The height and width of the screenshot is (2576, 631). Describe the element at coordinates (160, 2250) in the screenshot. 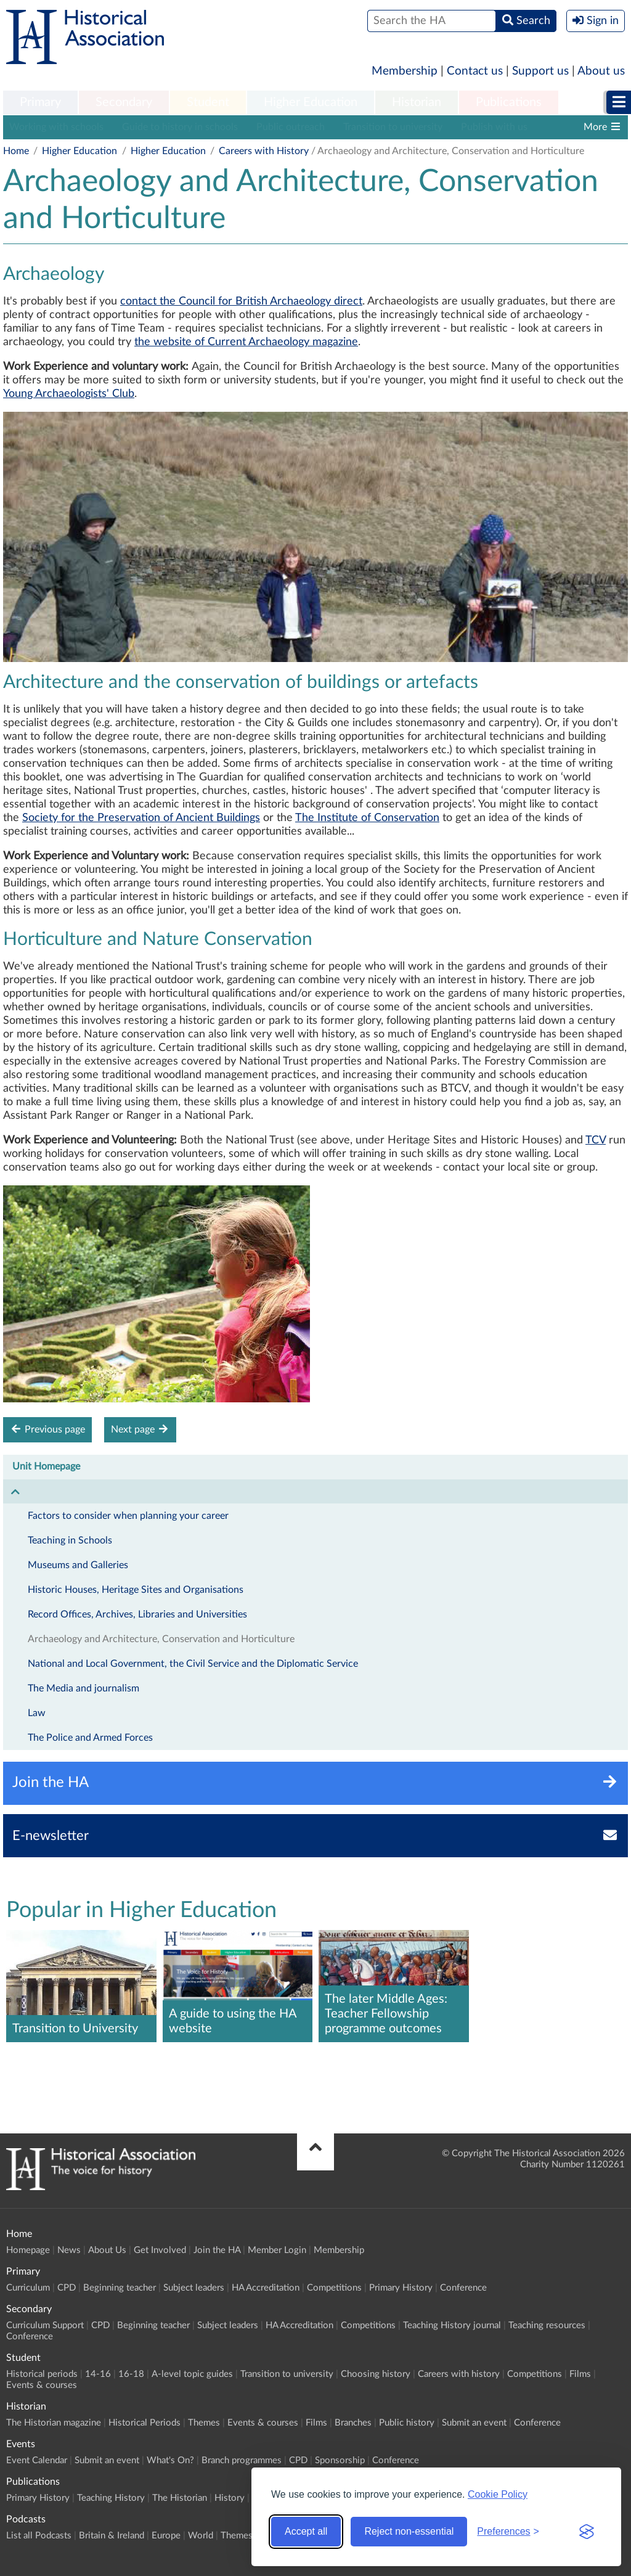

I see `Get Involved` at that location.